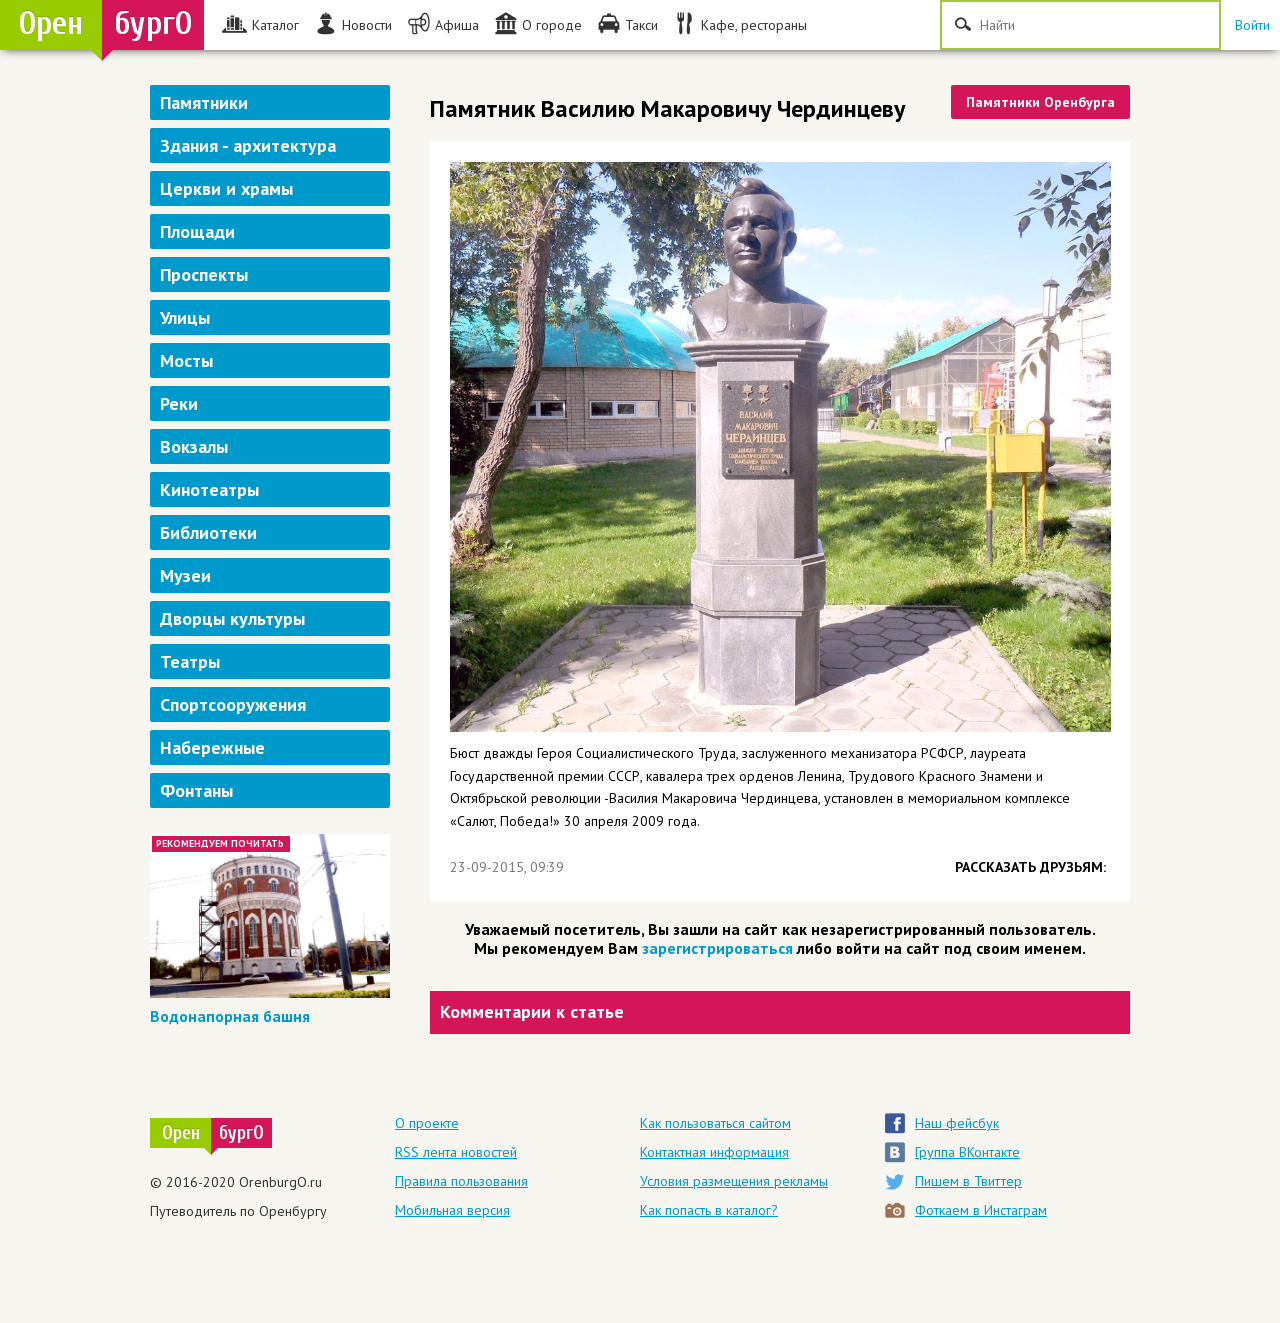 The image size is (1280, 1323). Describe the element at coordinates (461, 1181) in the screenshot. I see `Правила пользования` at that location.